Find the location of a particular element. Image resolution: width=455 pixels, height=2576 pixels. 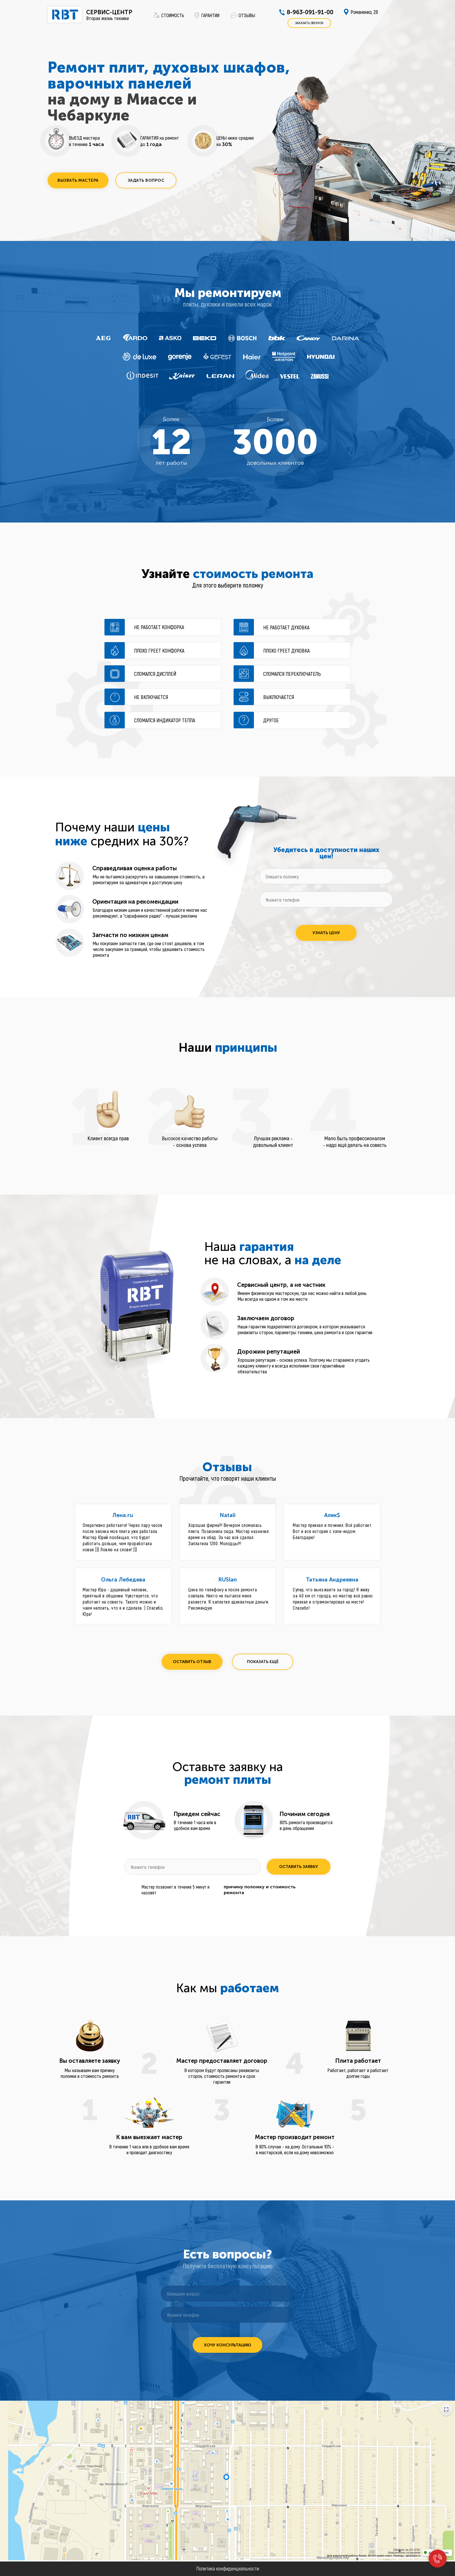

УЗНАТЬ ЦЕНУ is located at coordinates (326, 932).